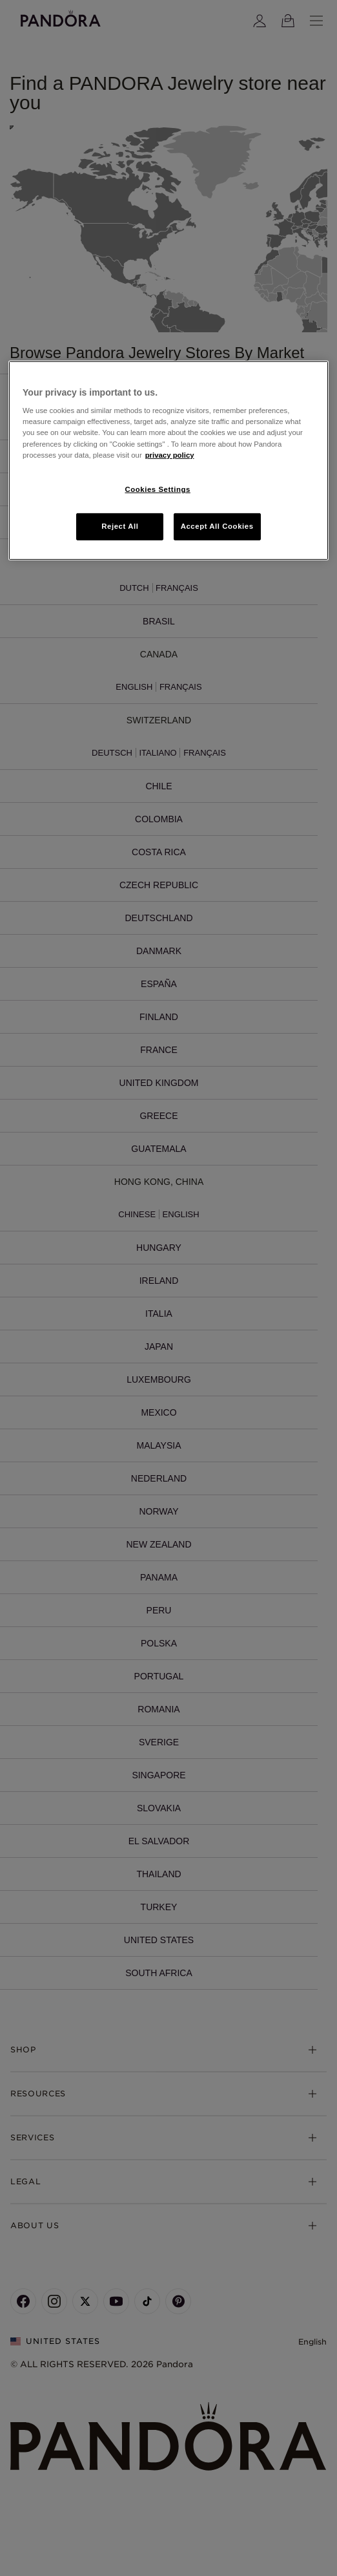 This screenshot has height=2576, width=337. What do you see at coordinates (168, 460) in the screenshot?
I see `[region]` at bounding box center [168, 460].